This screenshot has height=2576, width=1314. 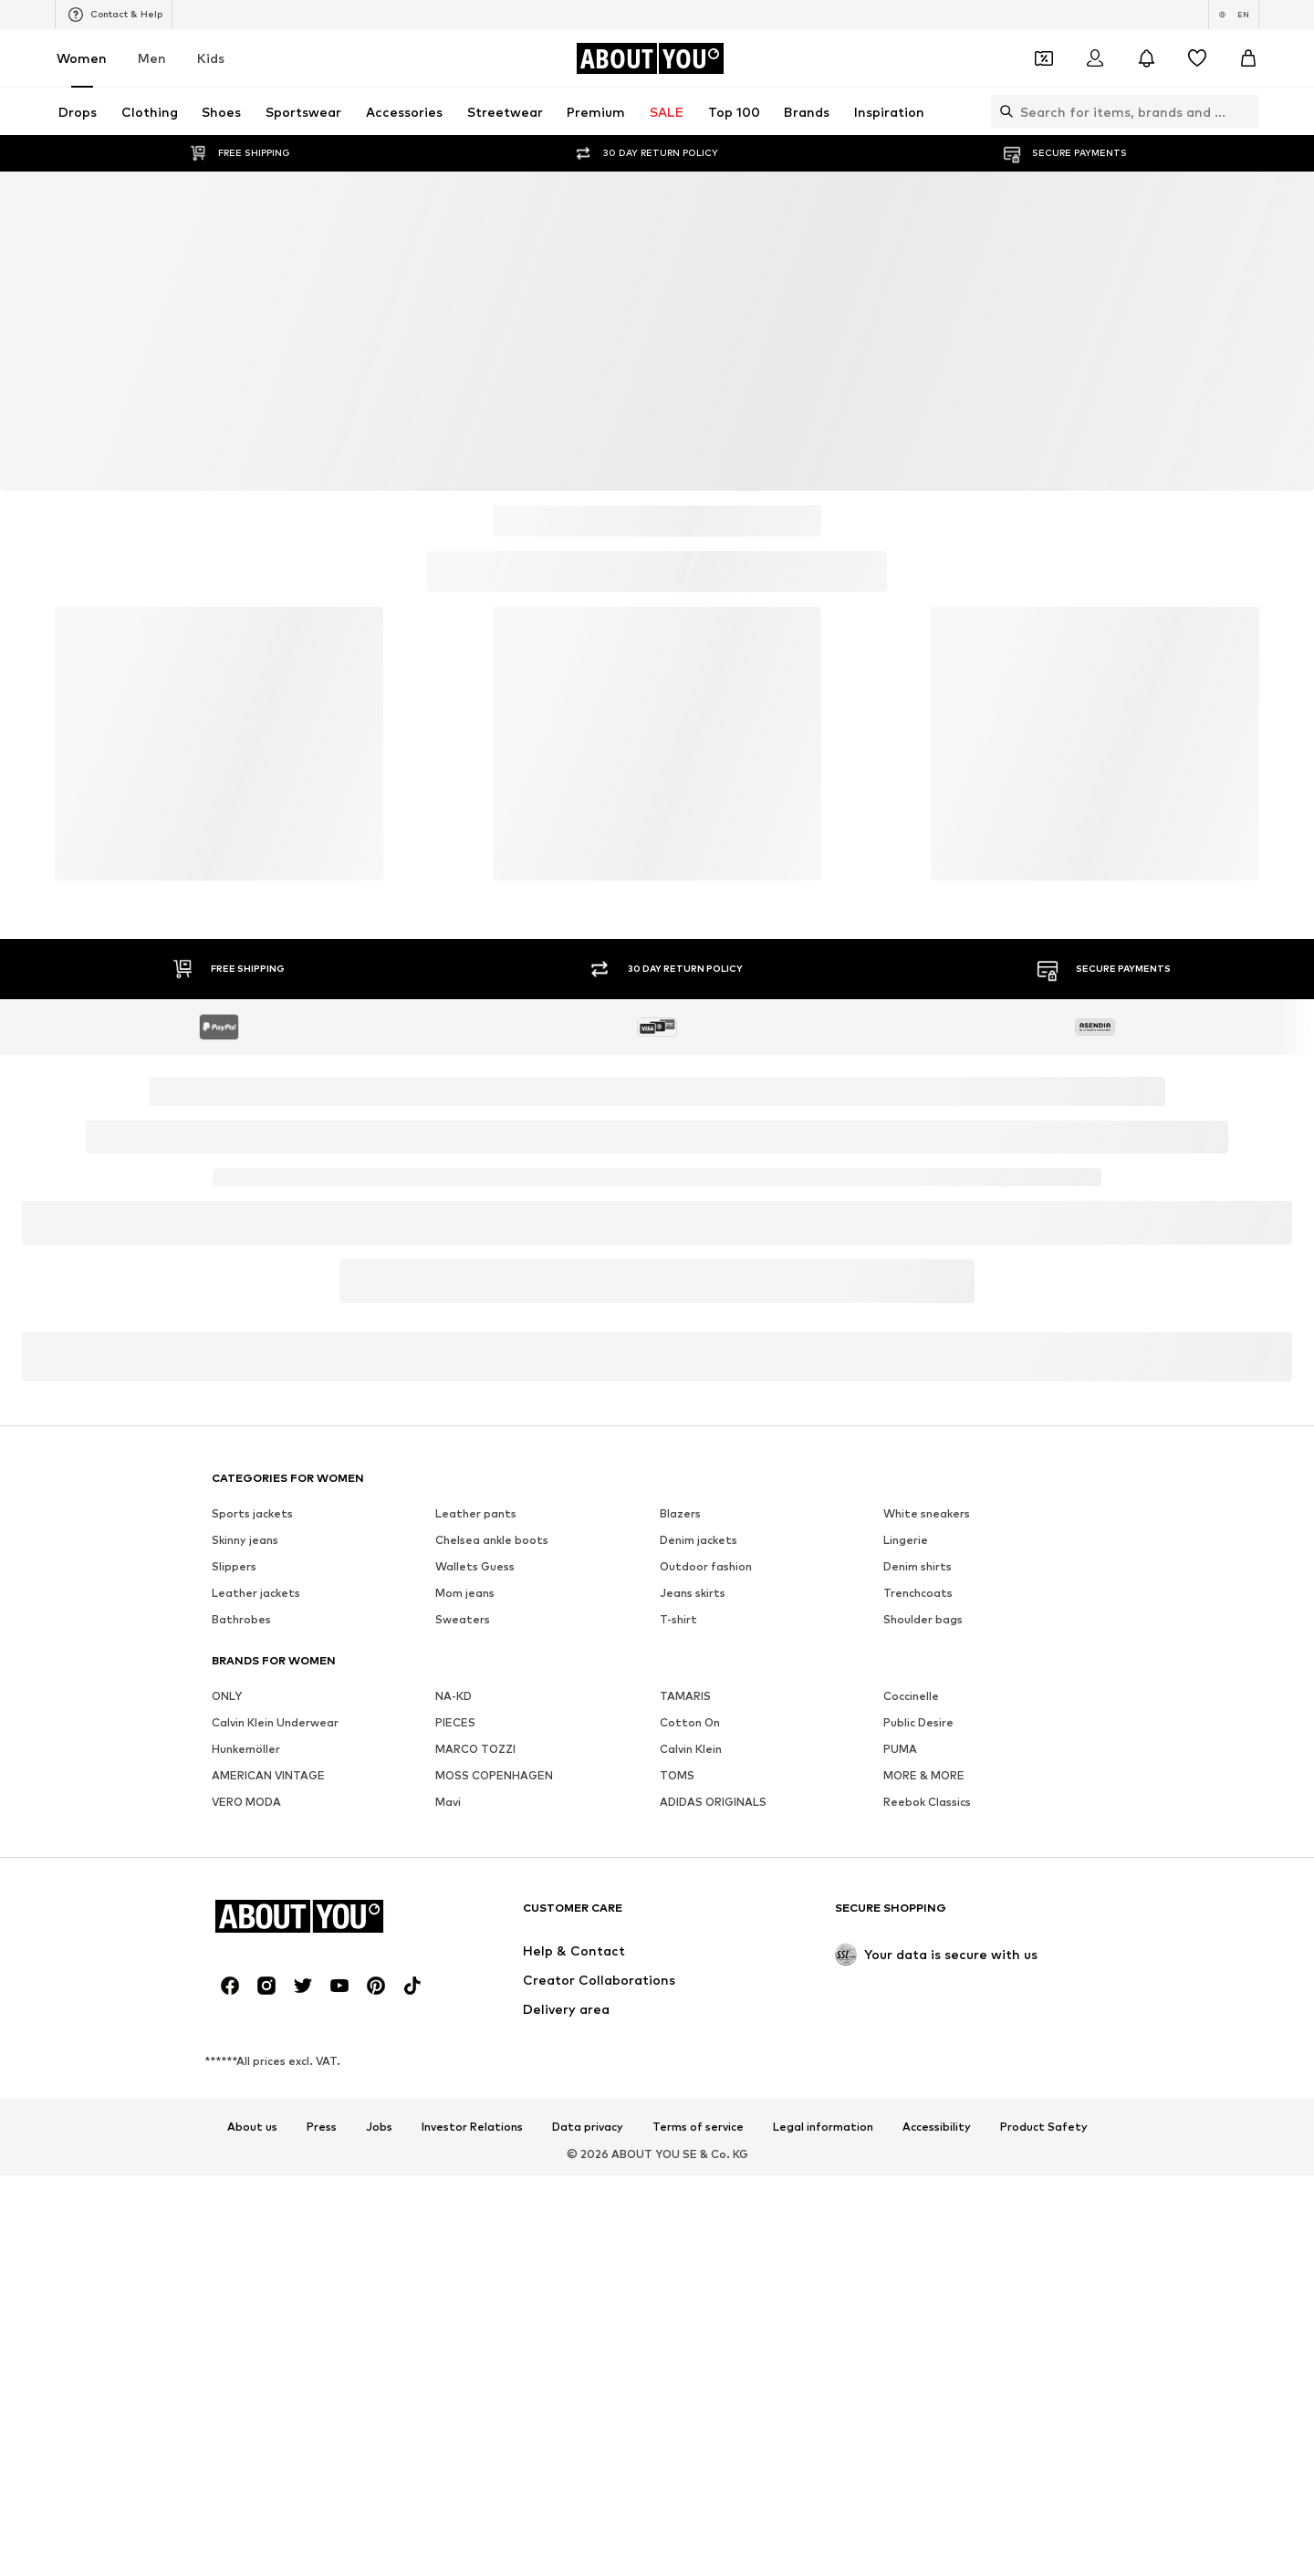 I want to click on Lingerie, so click(x=905, y=1540).